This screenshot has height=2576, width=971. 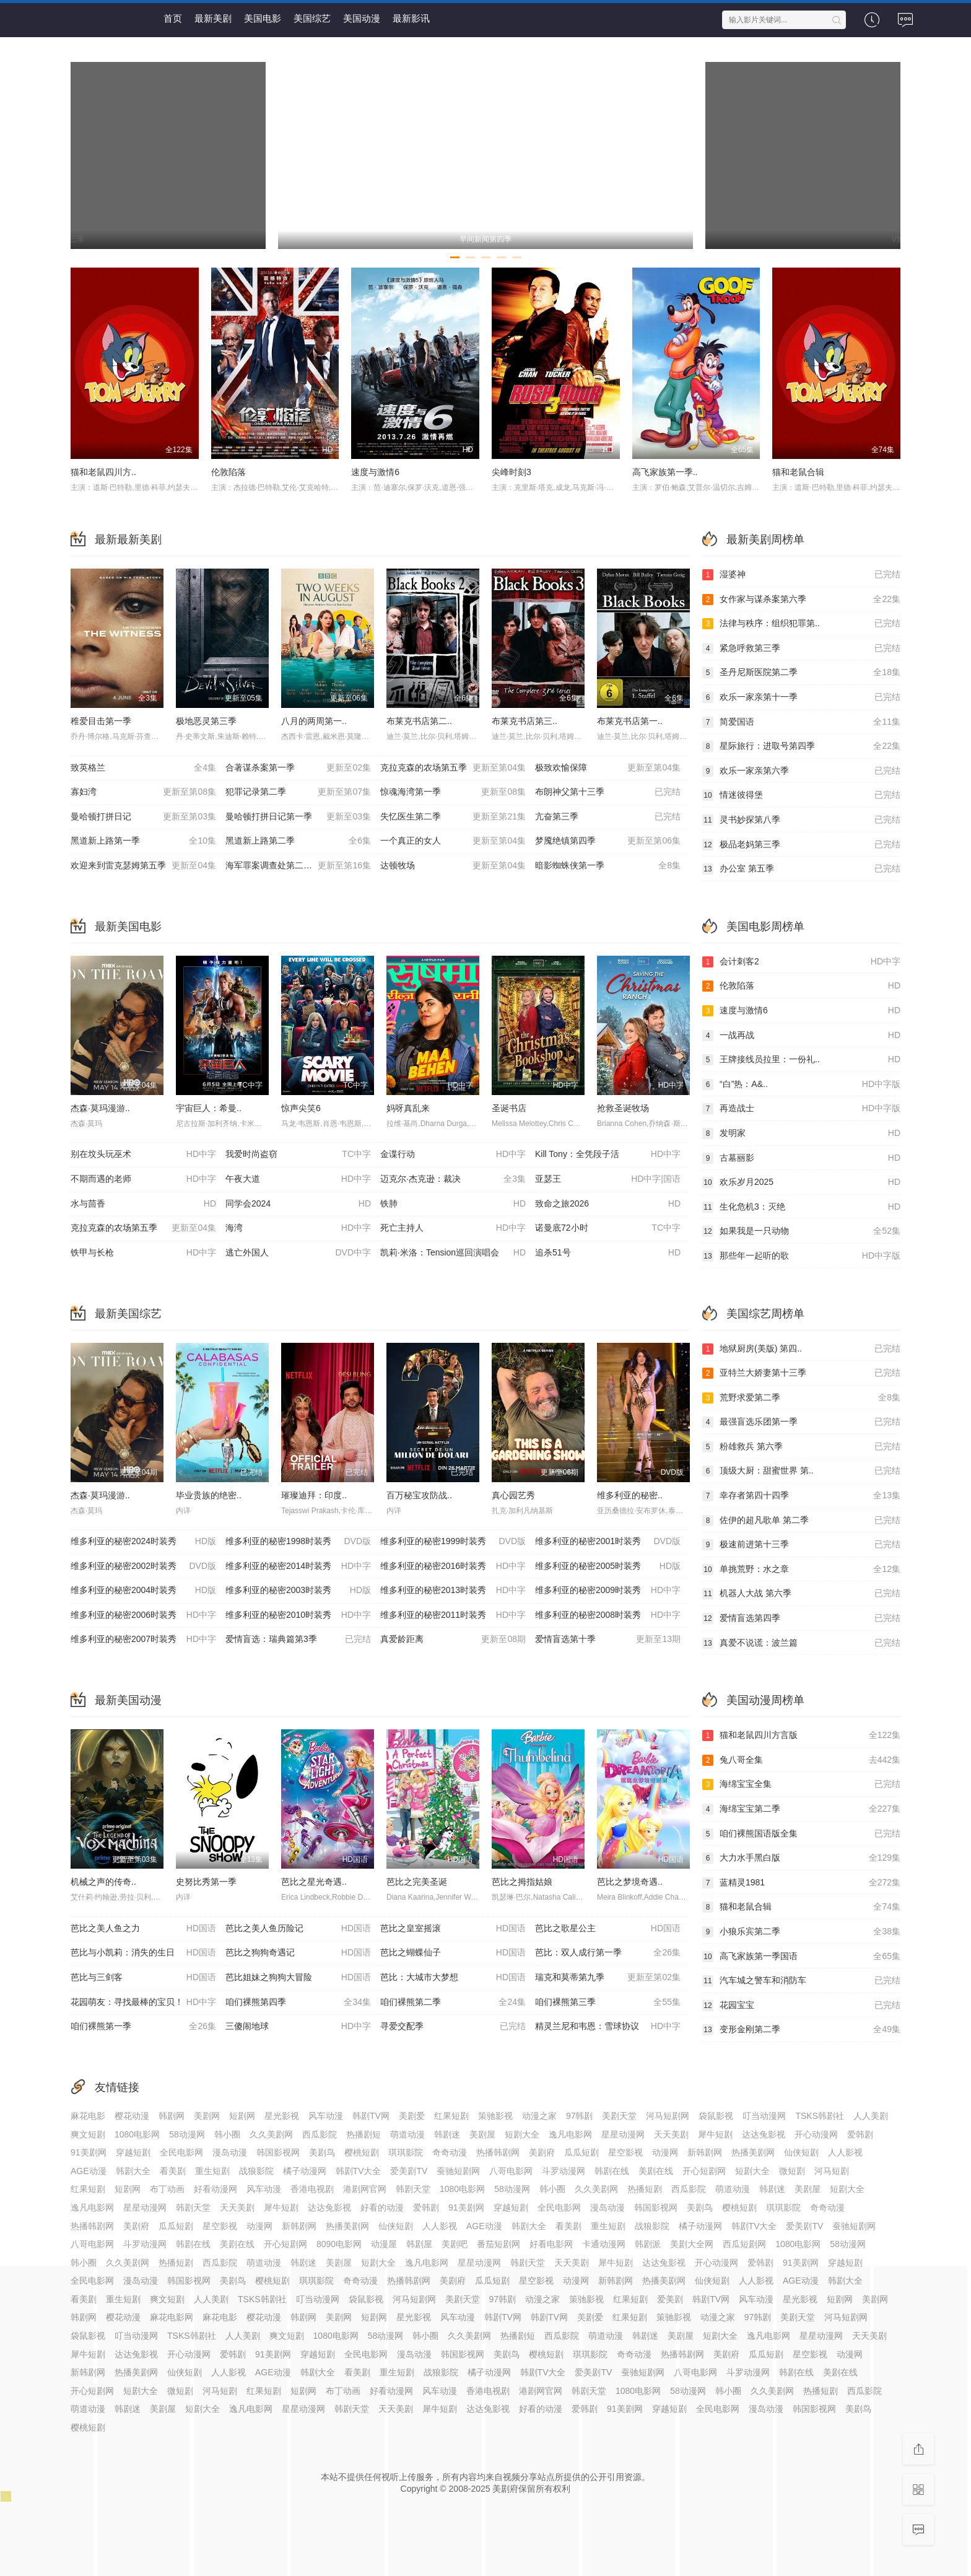 I want to click on 美剧吧, so click(x=455, y=2244).